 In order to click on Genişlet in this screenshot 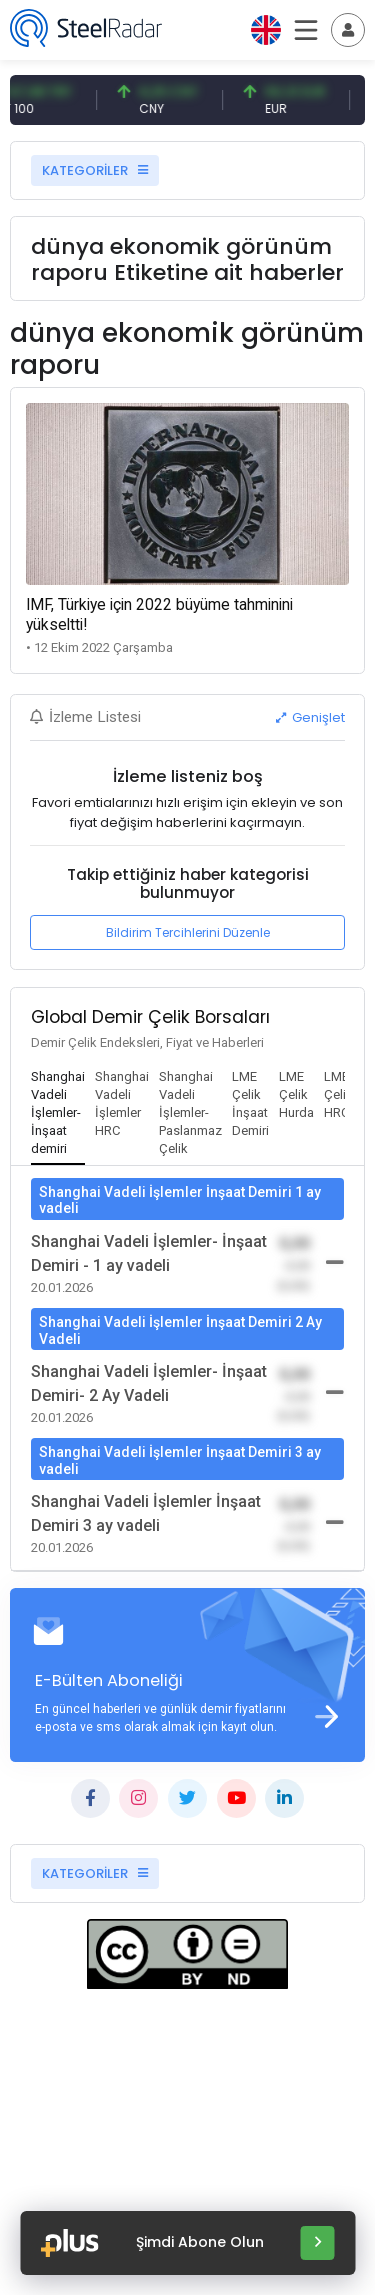, I will do `click(310, 717)`.